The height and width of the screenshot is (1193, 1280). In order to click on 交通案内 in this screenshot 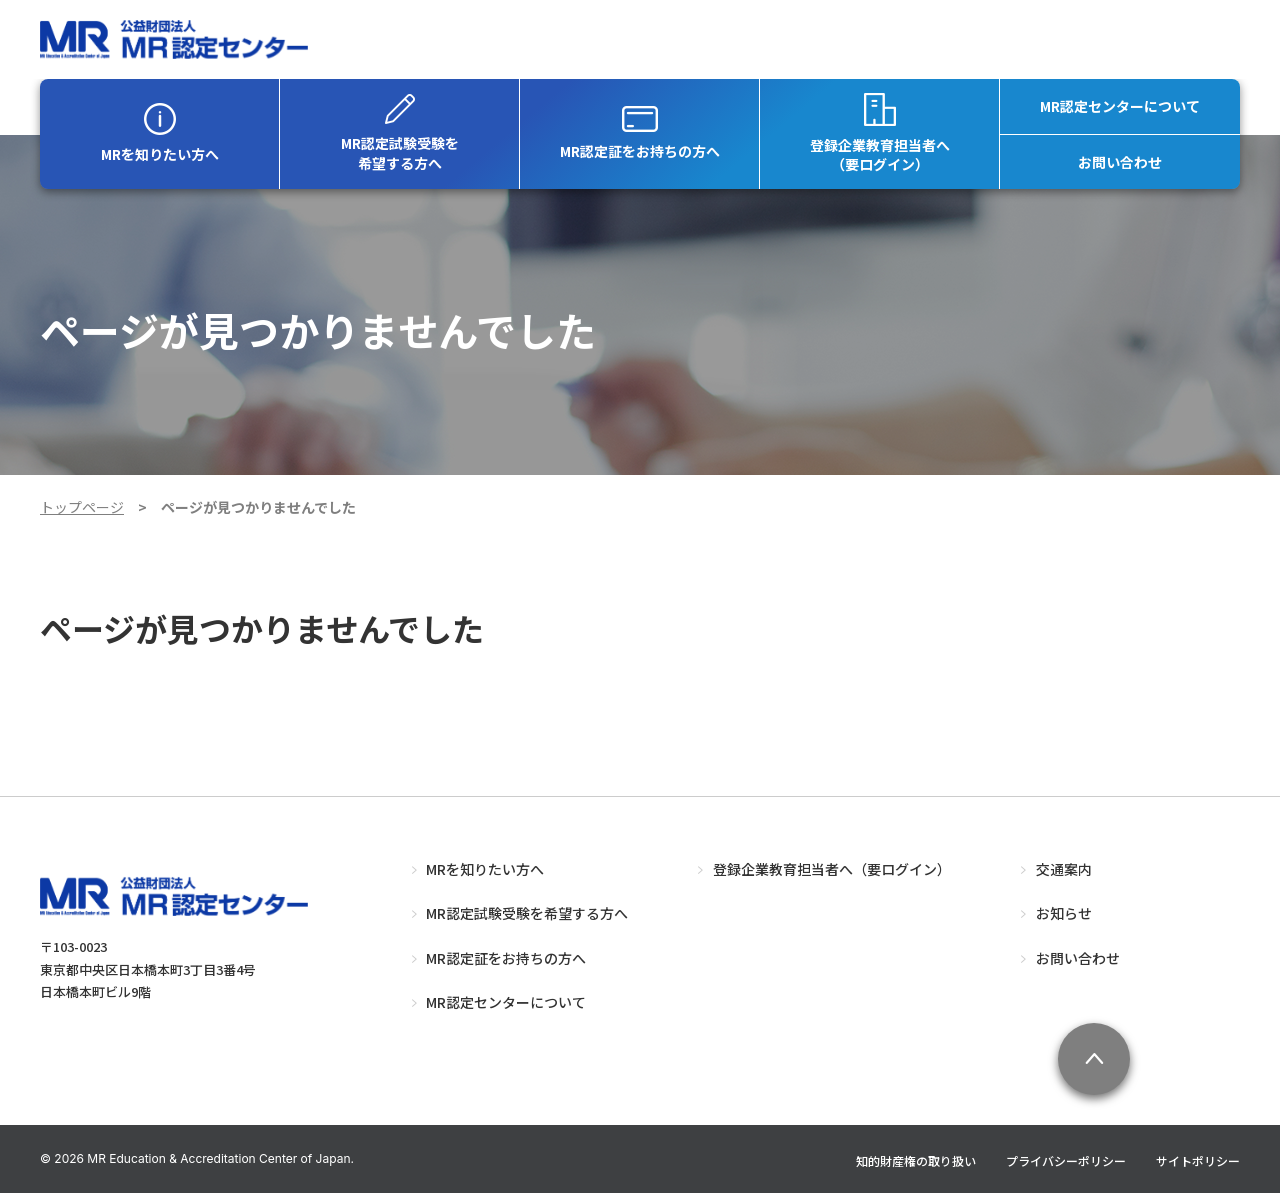, I will do `click(1064, 869)`.